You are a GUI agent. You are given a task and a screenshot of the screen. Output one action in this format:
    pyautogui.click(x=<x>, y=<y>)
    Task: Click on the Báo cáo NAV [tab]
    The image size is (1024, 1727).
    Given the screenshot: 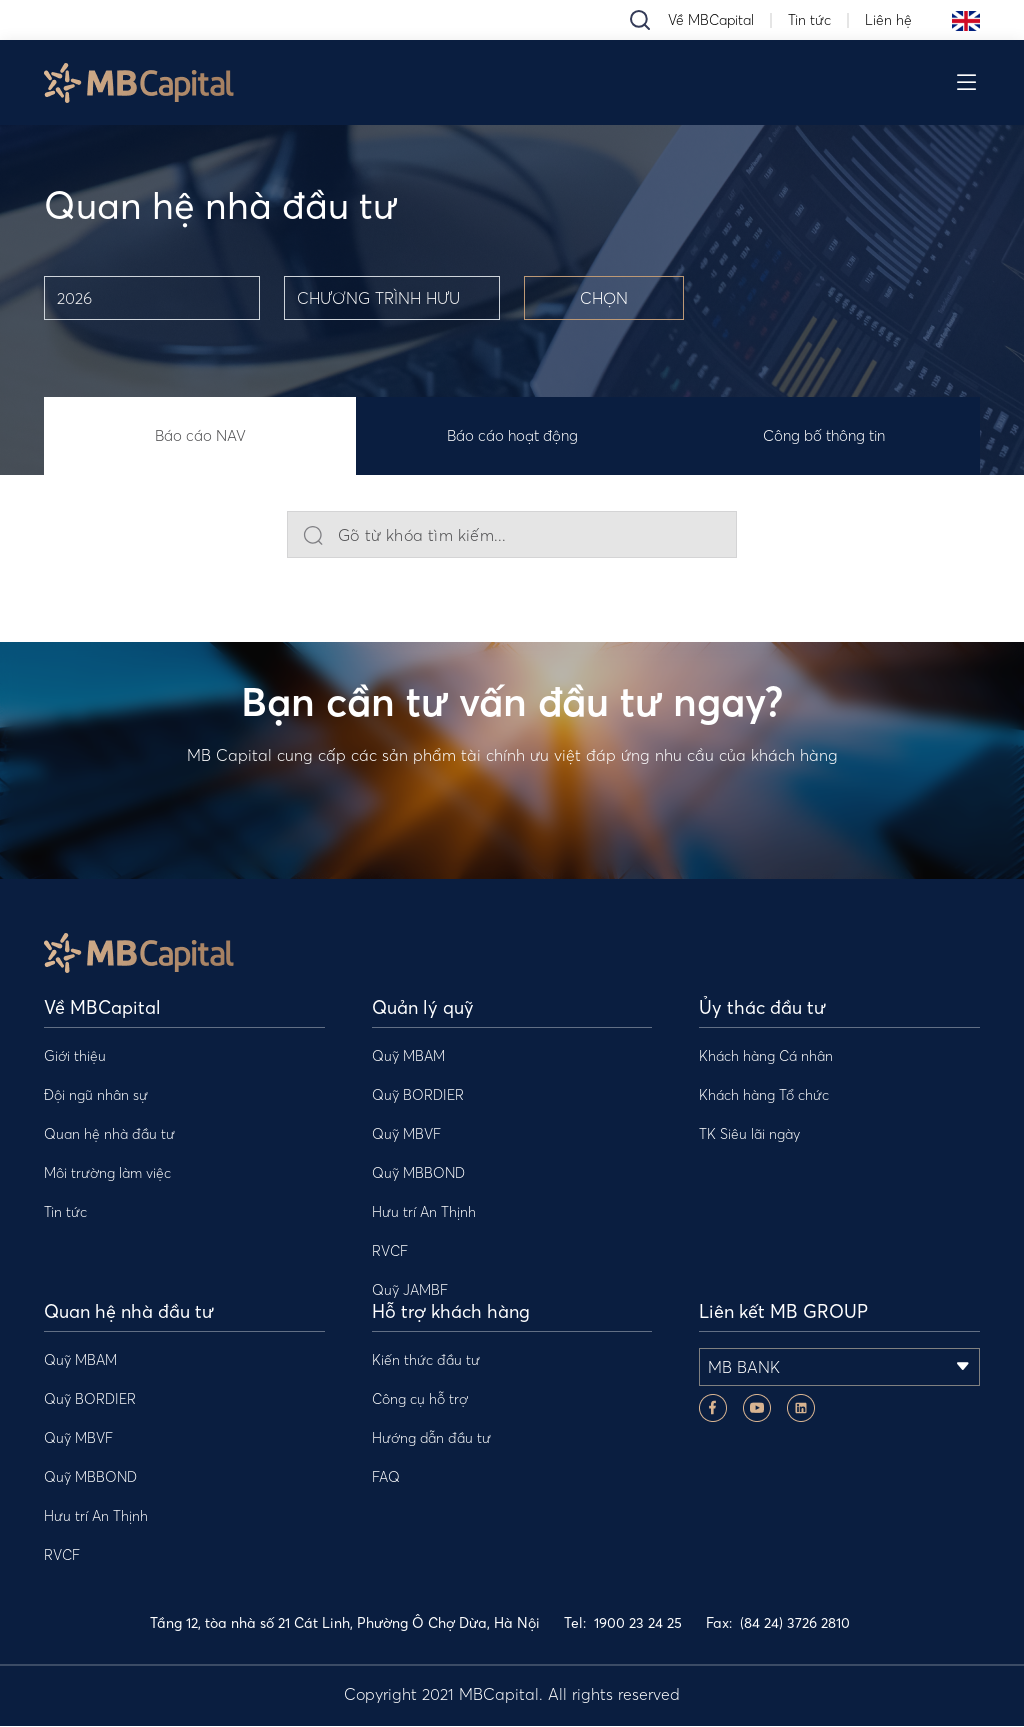 What is the action you would take?
    pyautogui.click(x=200, y=436)
    